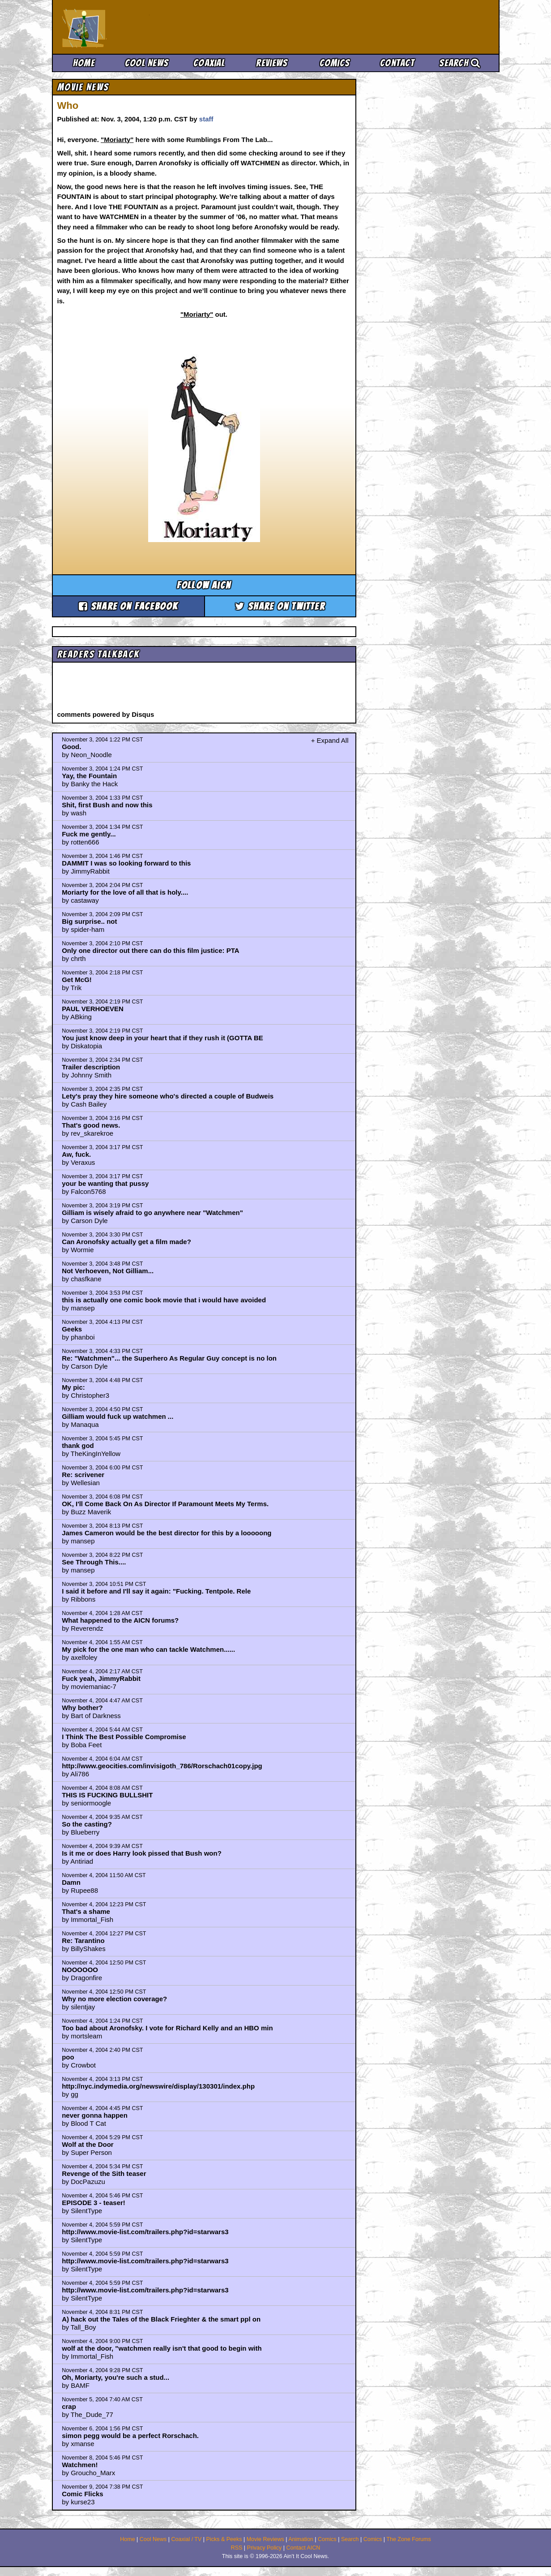 Image resolution: width=551 pixels, height=2576 pixels. Describe the element at coordinates (88, 2144) in the screenshot. I see `Wolf at the Door` at that location.